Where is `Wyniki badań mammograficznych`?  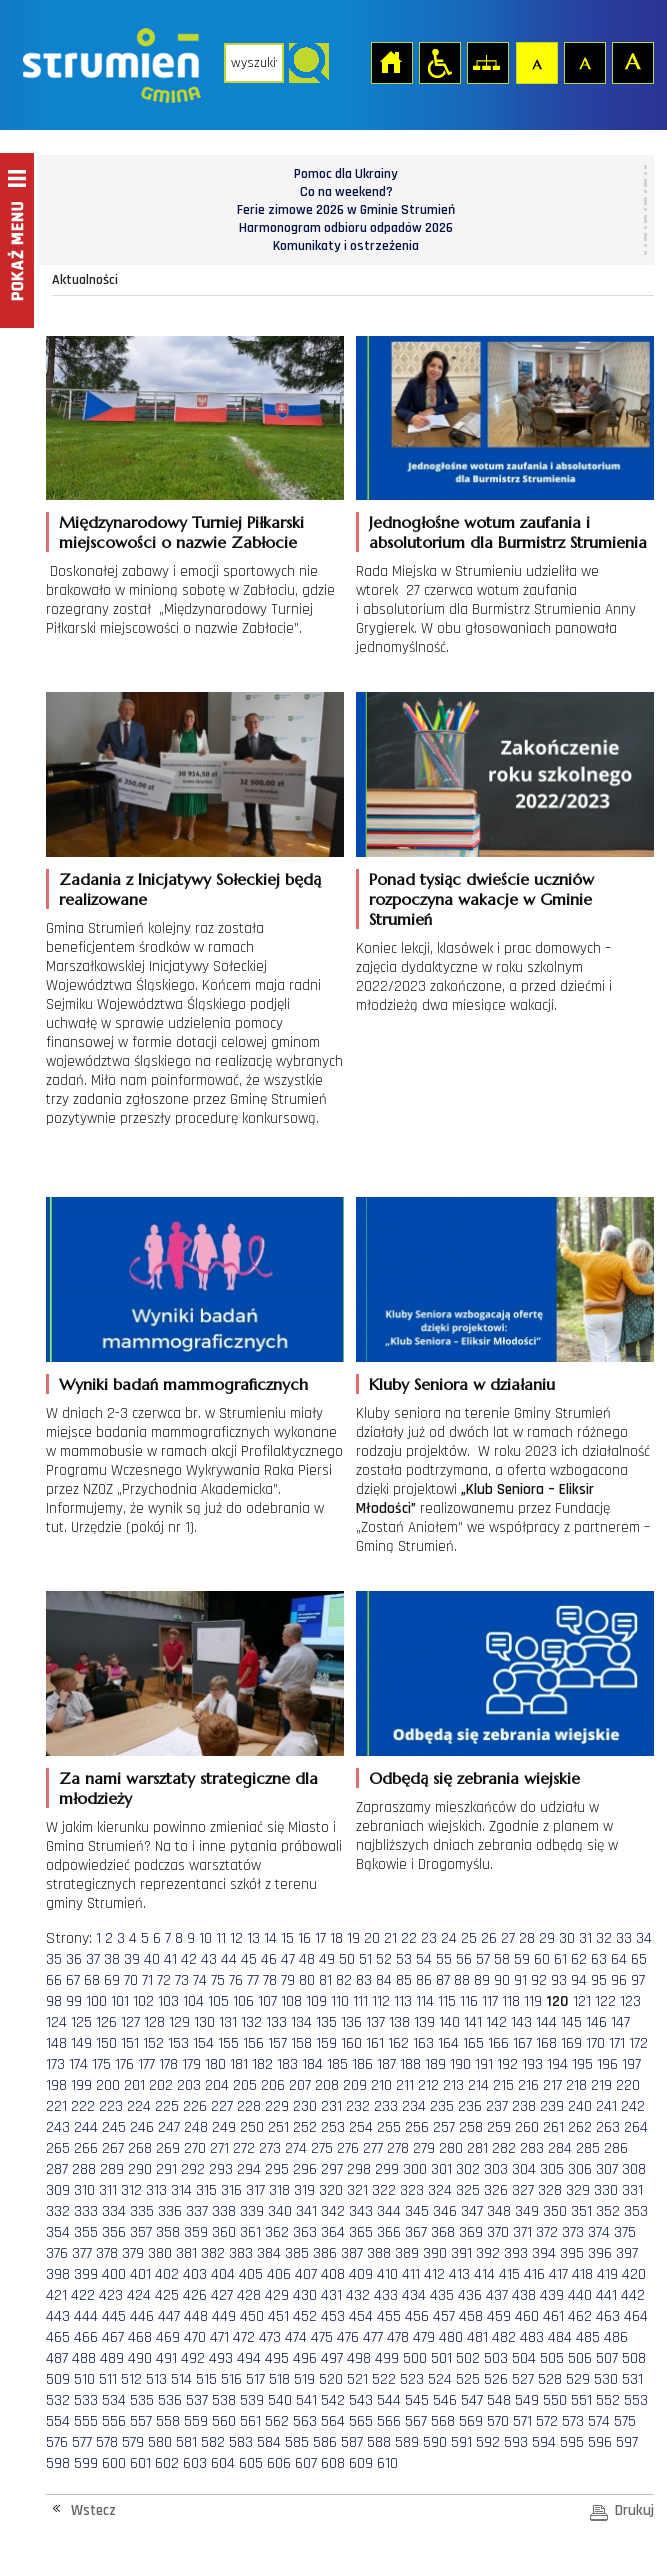
Wyniki badań mammograficznych is located at coordinates (183, 1384).